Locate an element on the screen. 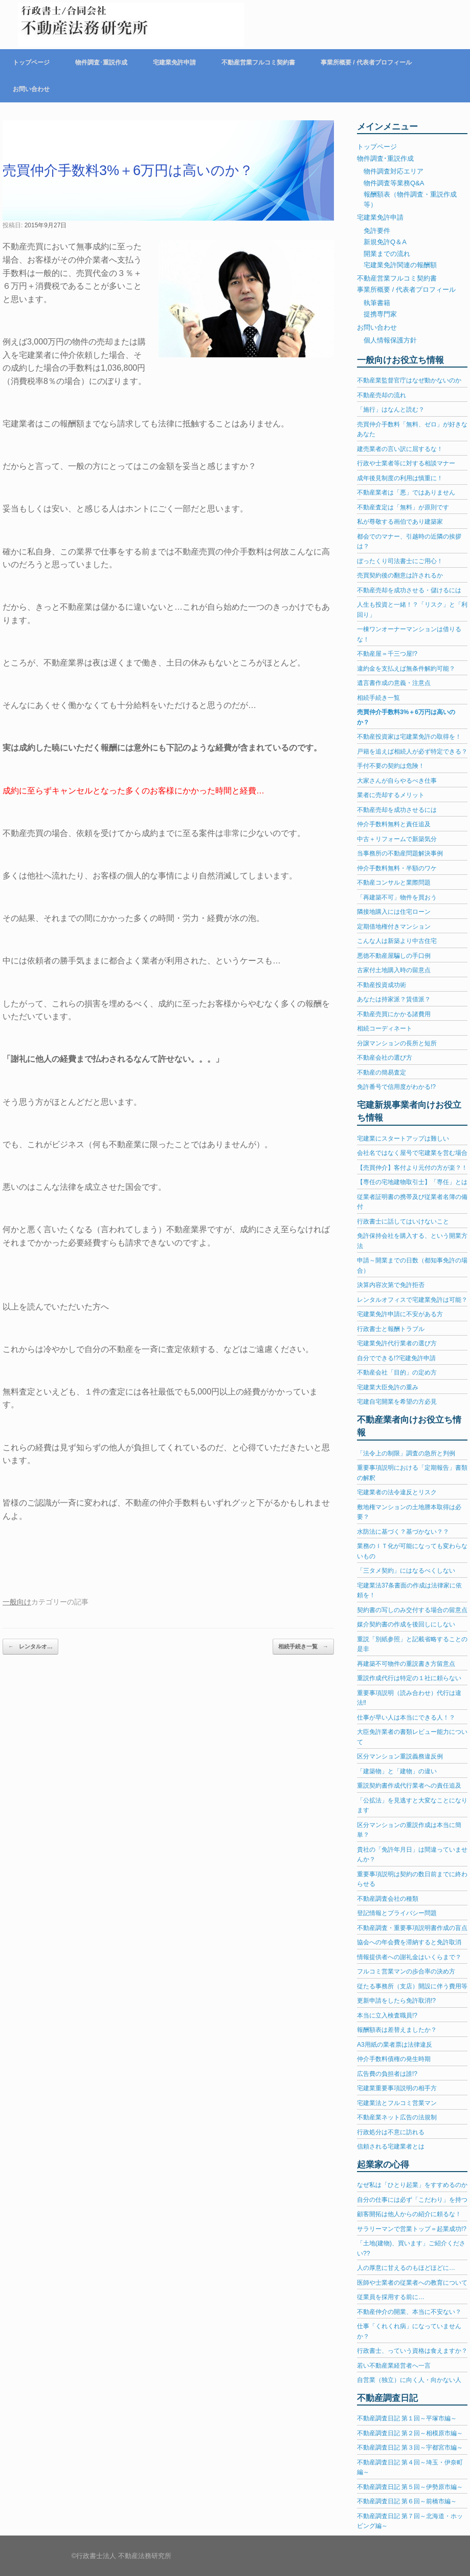 The height and width of the screenshot is (2576, 470). 更新申請をしたら免許取消!? is located at coordinates (396, 2000).